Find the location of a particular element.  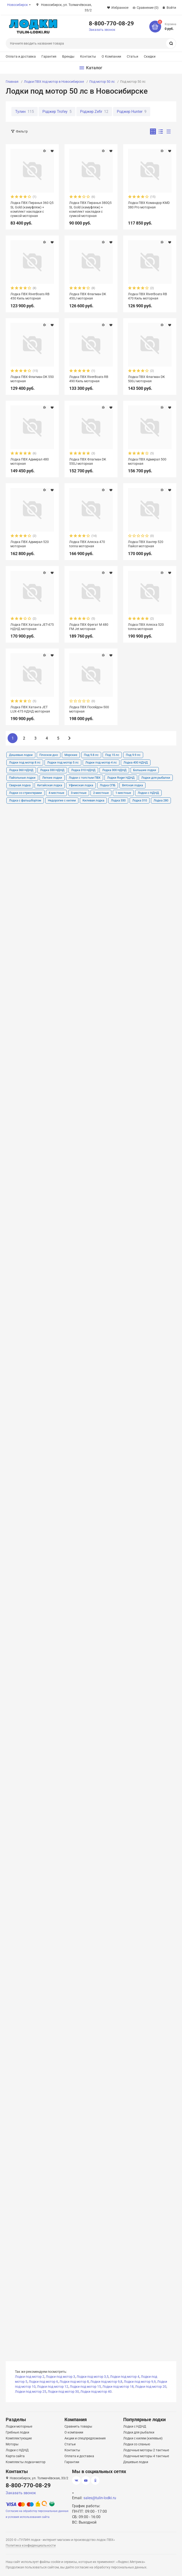

Лодки под мотор 8 is located at coordinates (74, 2381).